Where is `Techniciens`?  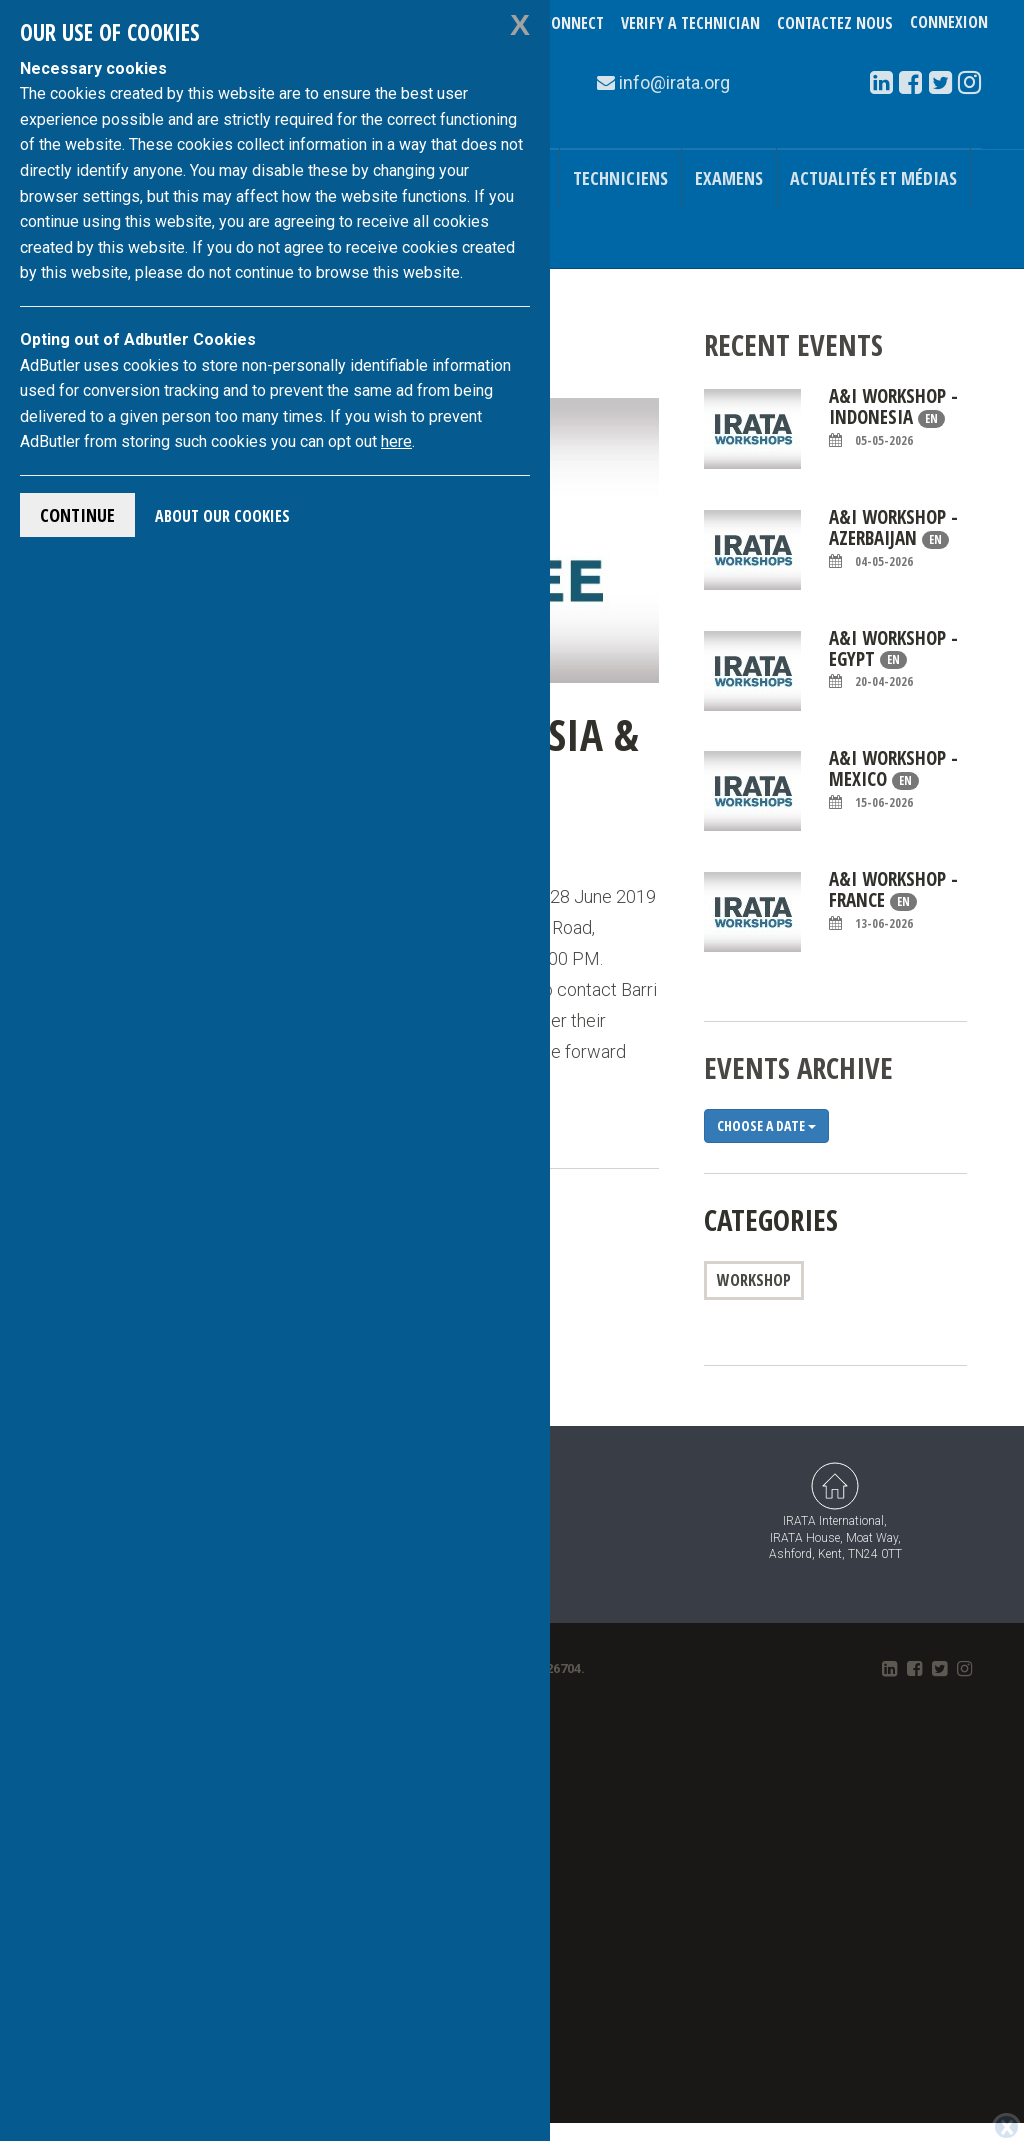
Techniciens is located at coordinates (620, 178).